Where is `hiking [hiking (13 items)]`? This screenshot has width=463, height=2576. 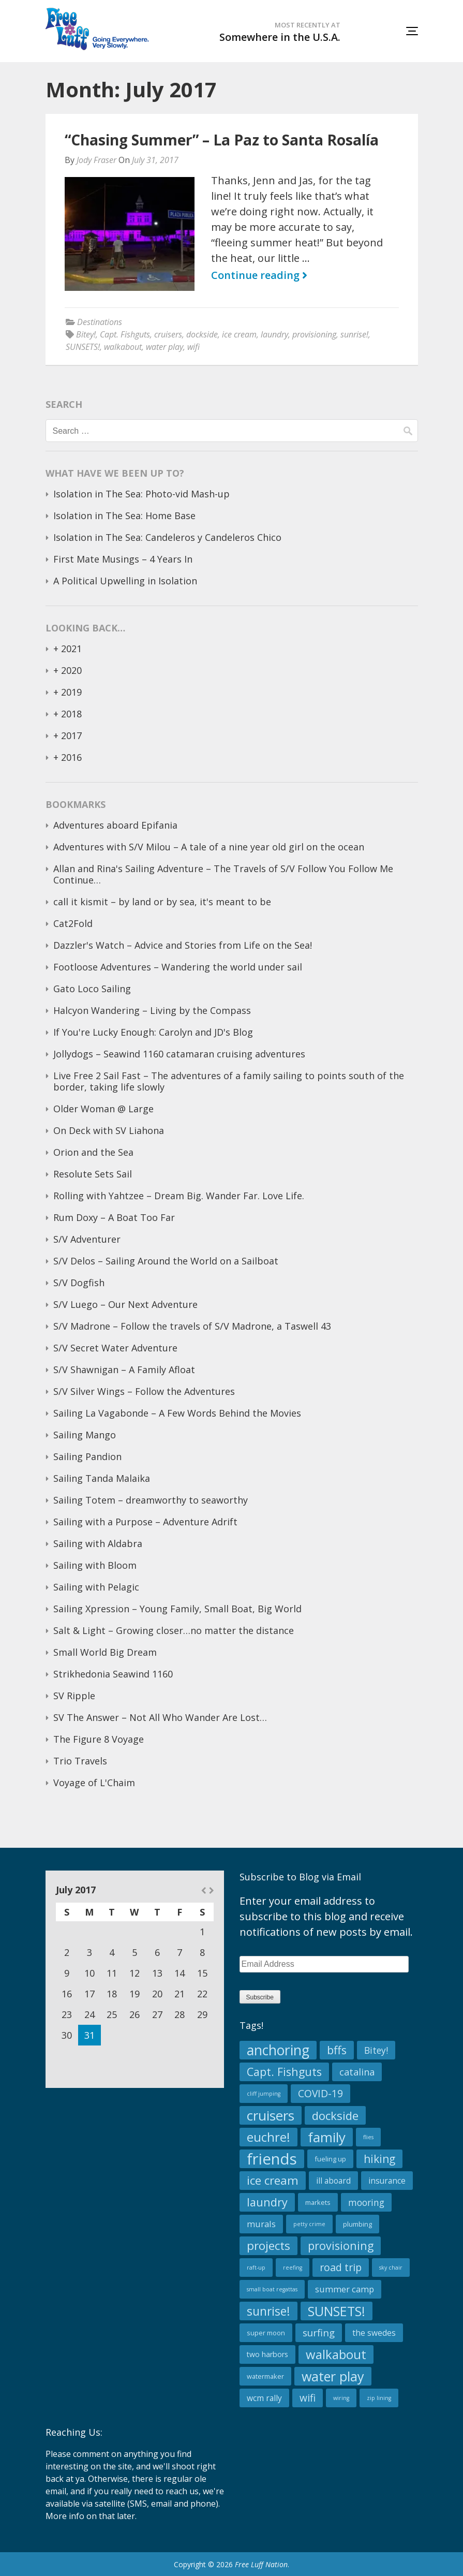
hiking [hiking (13 items)] is located at coordinates (379, 2158).